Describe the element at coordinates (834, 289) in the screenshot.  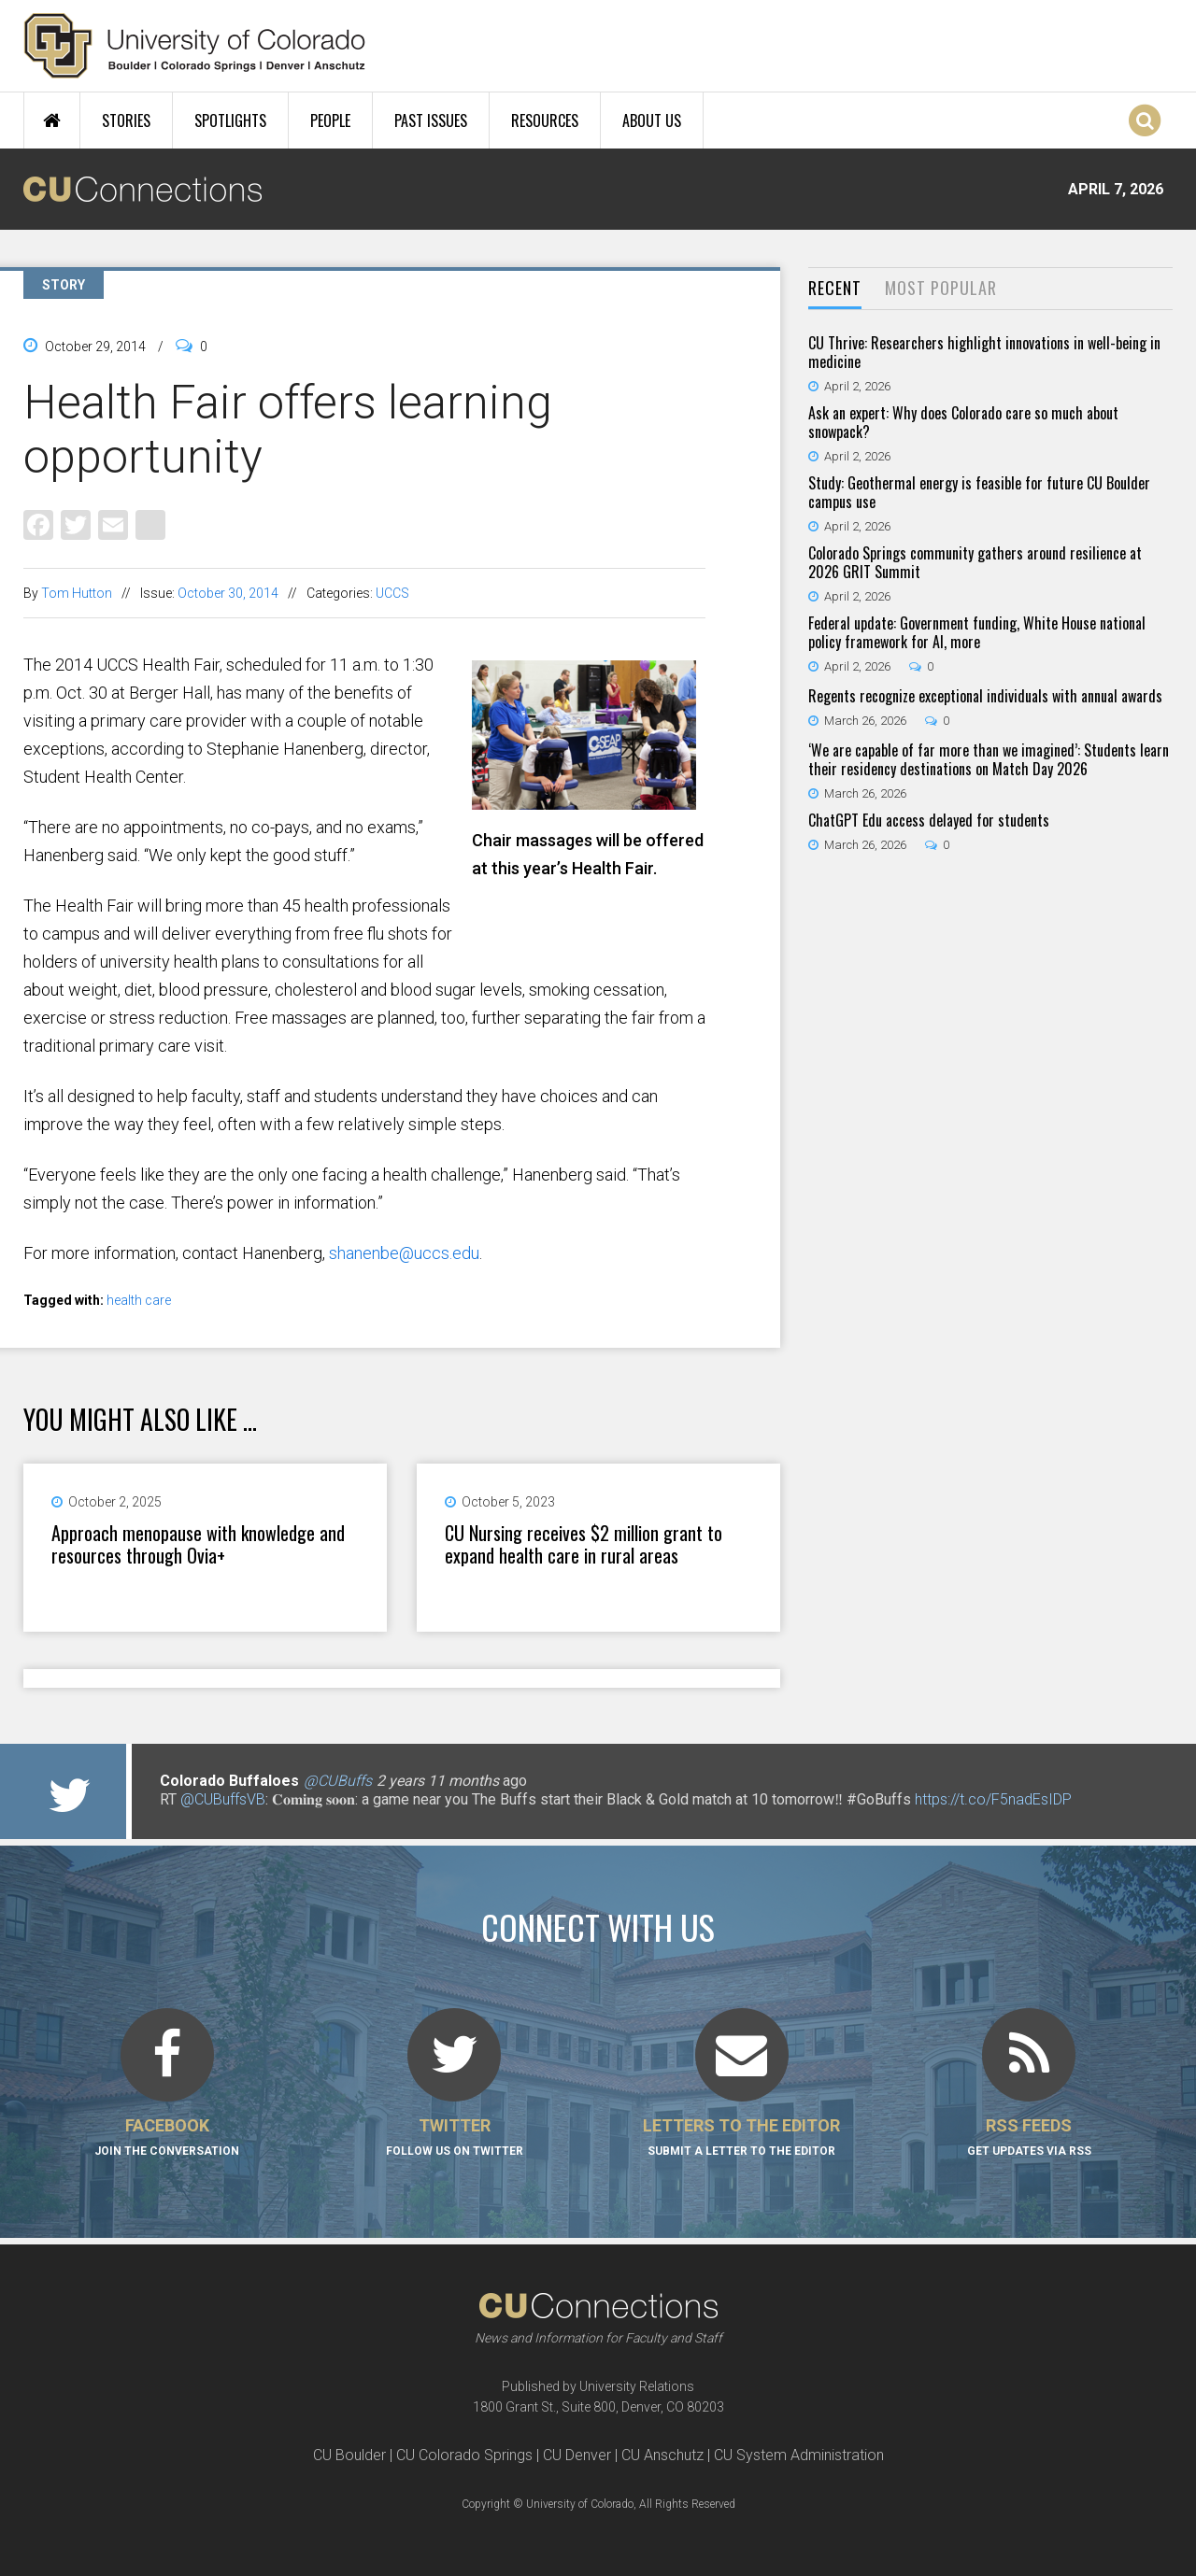
I see `[tab]` at that location.